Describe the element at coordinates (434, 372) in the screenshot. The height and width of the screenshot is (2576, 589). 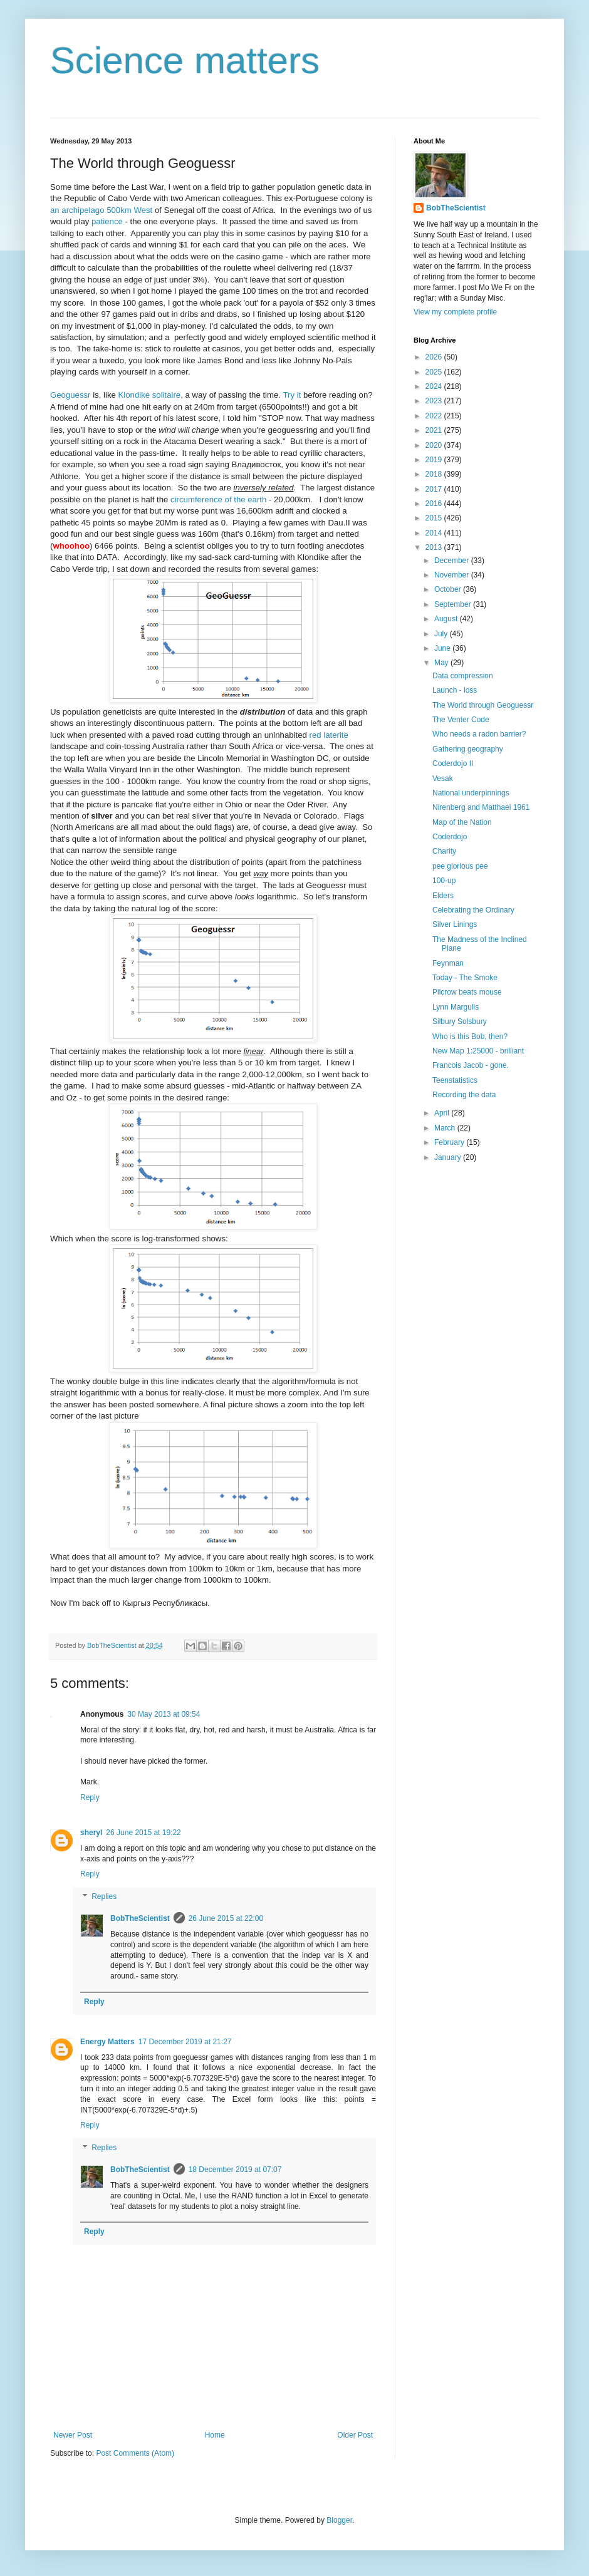
I see `2025` at that location.